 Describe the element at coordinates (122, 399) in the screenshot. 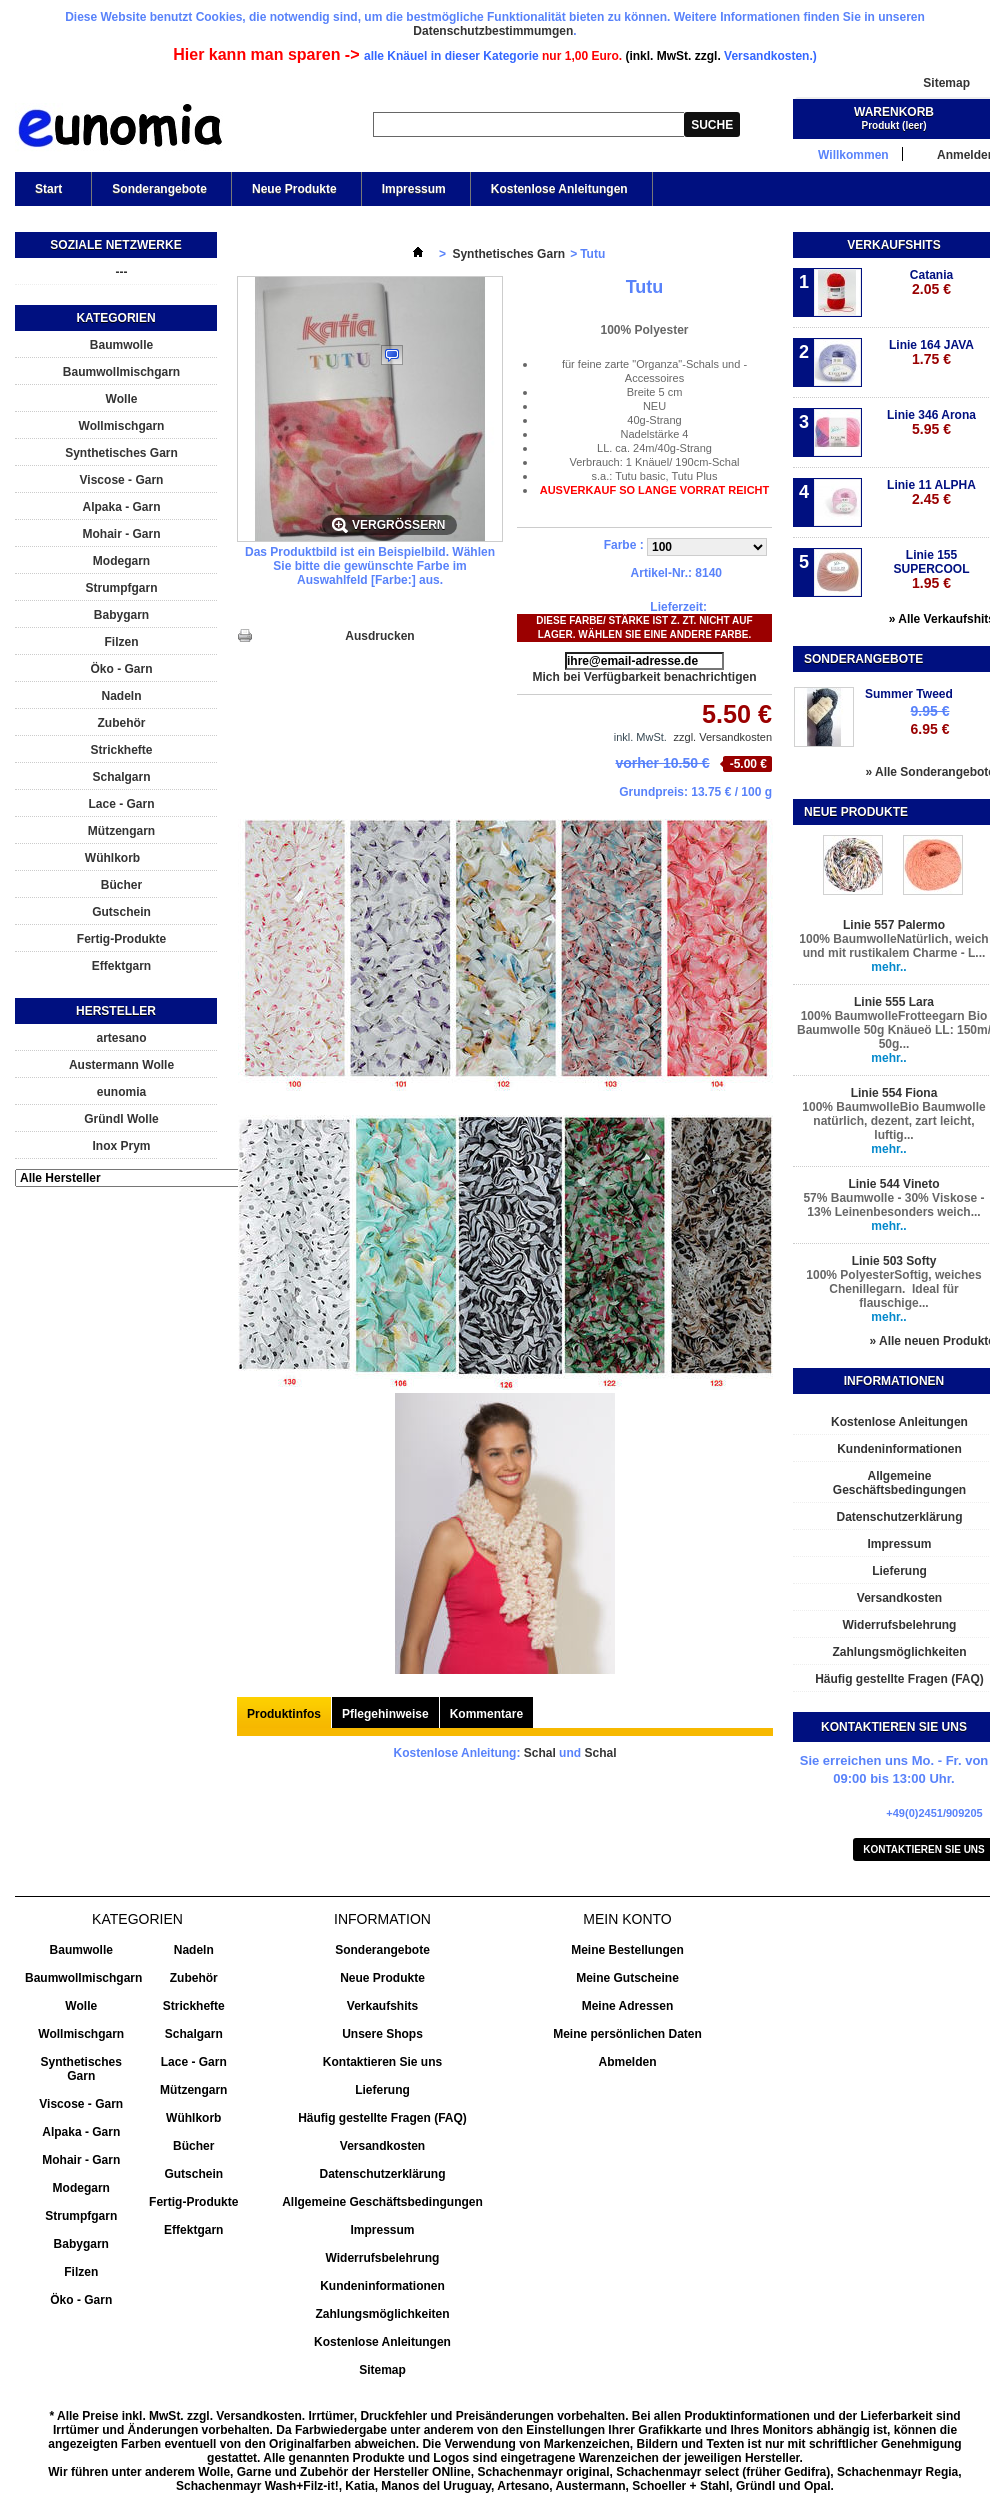

I see `Wolle` at that location.